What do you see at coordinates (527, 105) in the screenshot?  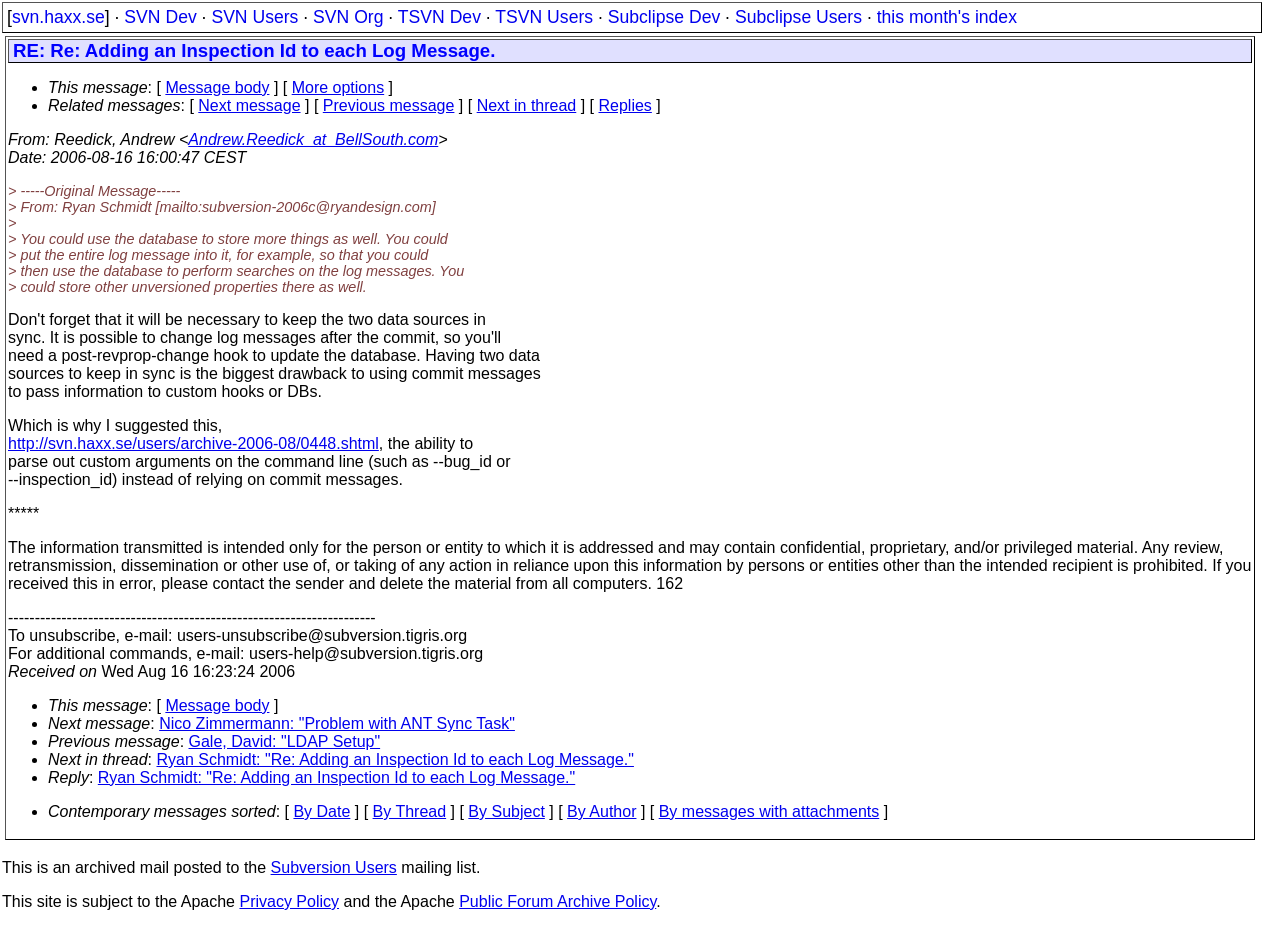 I see `Next in thread` at bounding box center [527, 105].